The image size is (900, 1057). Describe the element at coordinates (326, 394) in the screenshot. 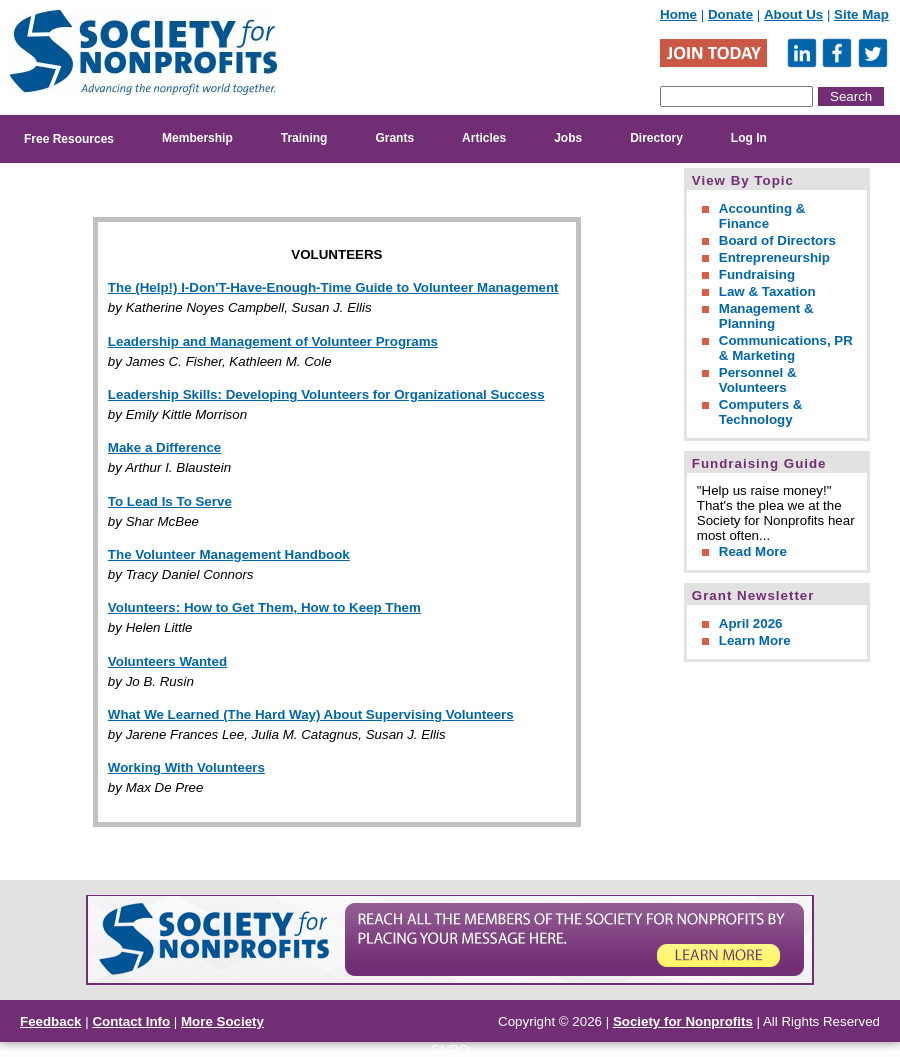

I see `Leadership Skills: Developing Volunteers for Organizational Success` at that location.